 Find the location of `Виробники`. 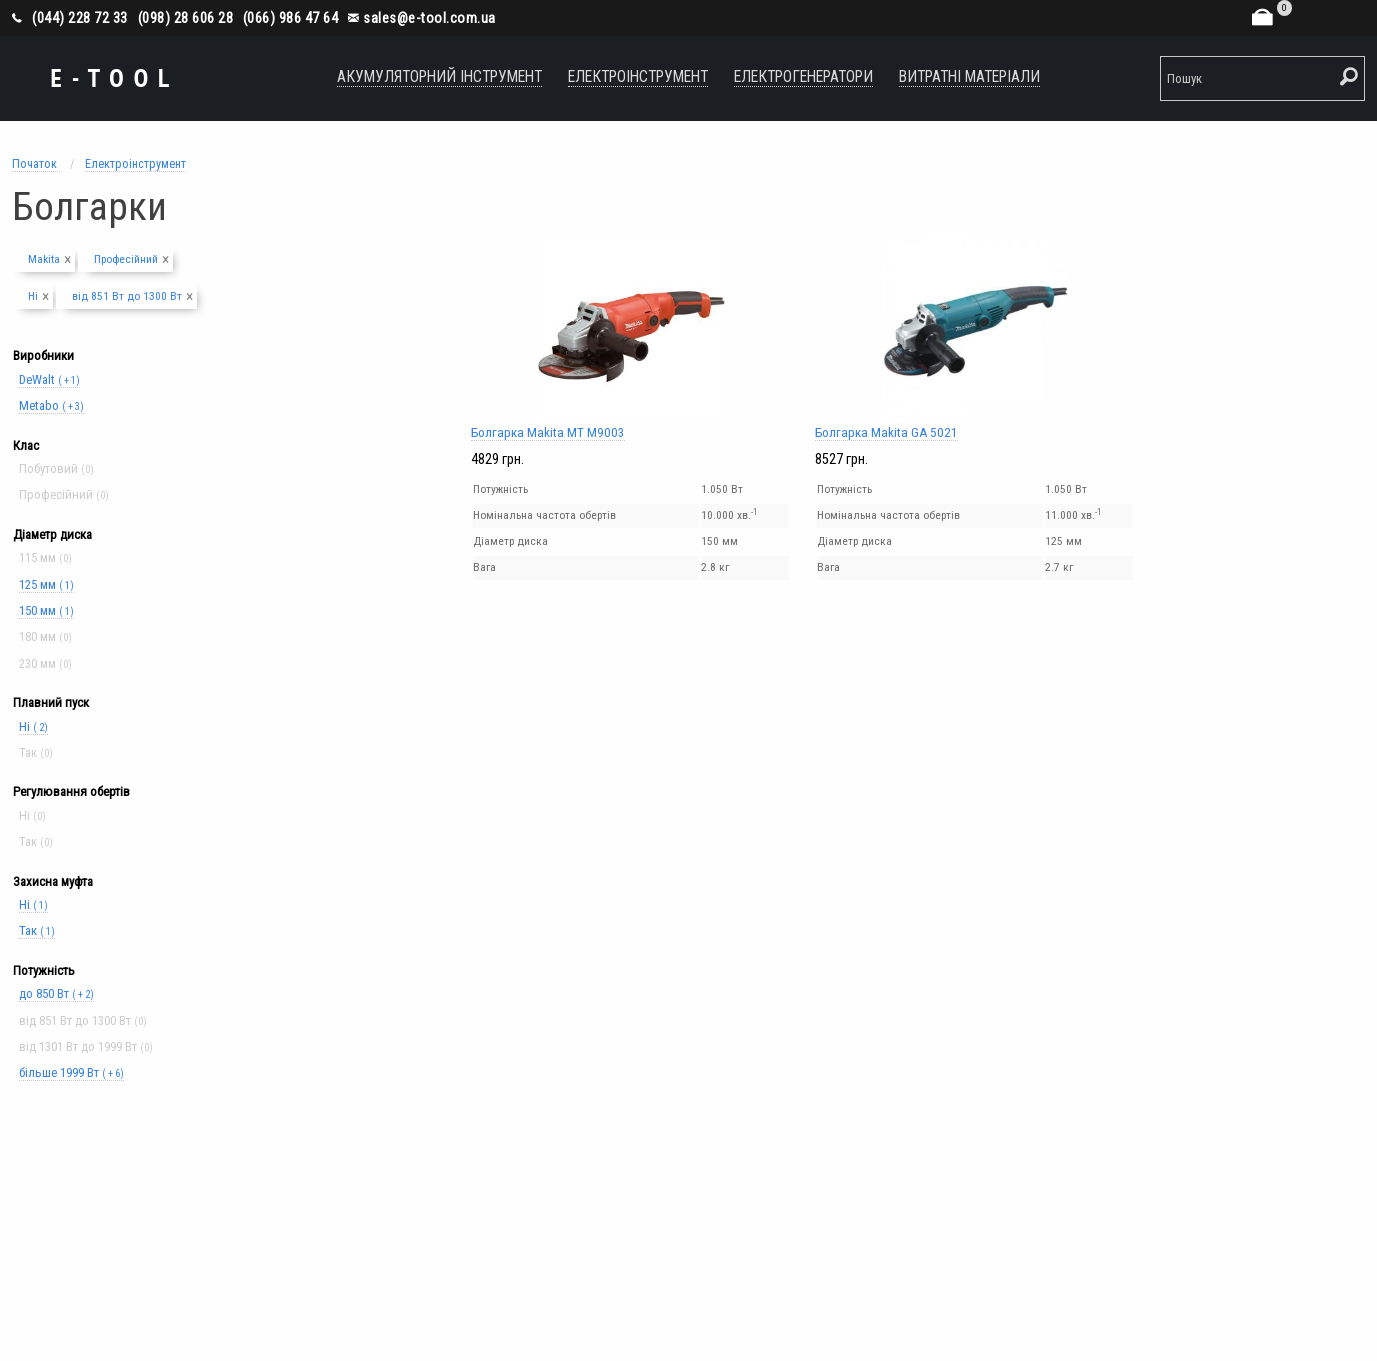

Виробники is located at coordinates (43, 355).